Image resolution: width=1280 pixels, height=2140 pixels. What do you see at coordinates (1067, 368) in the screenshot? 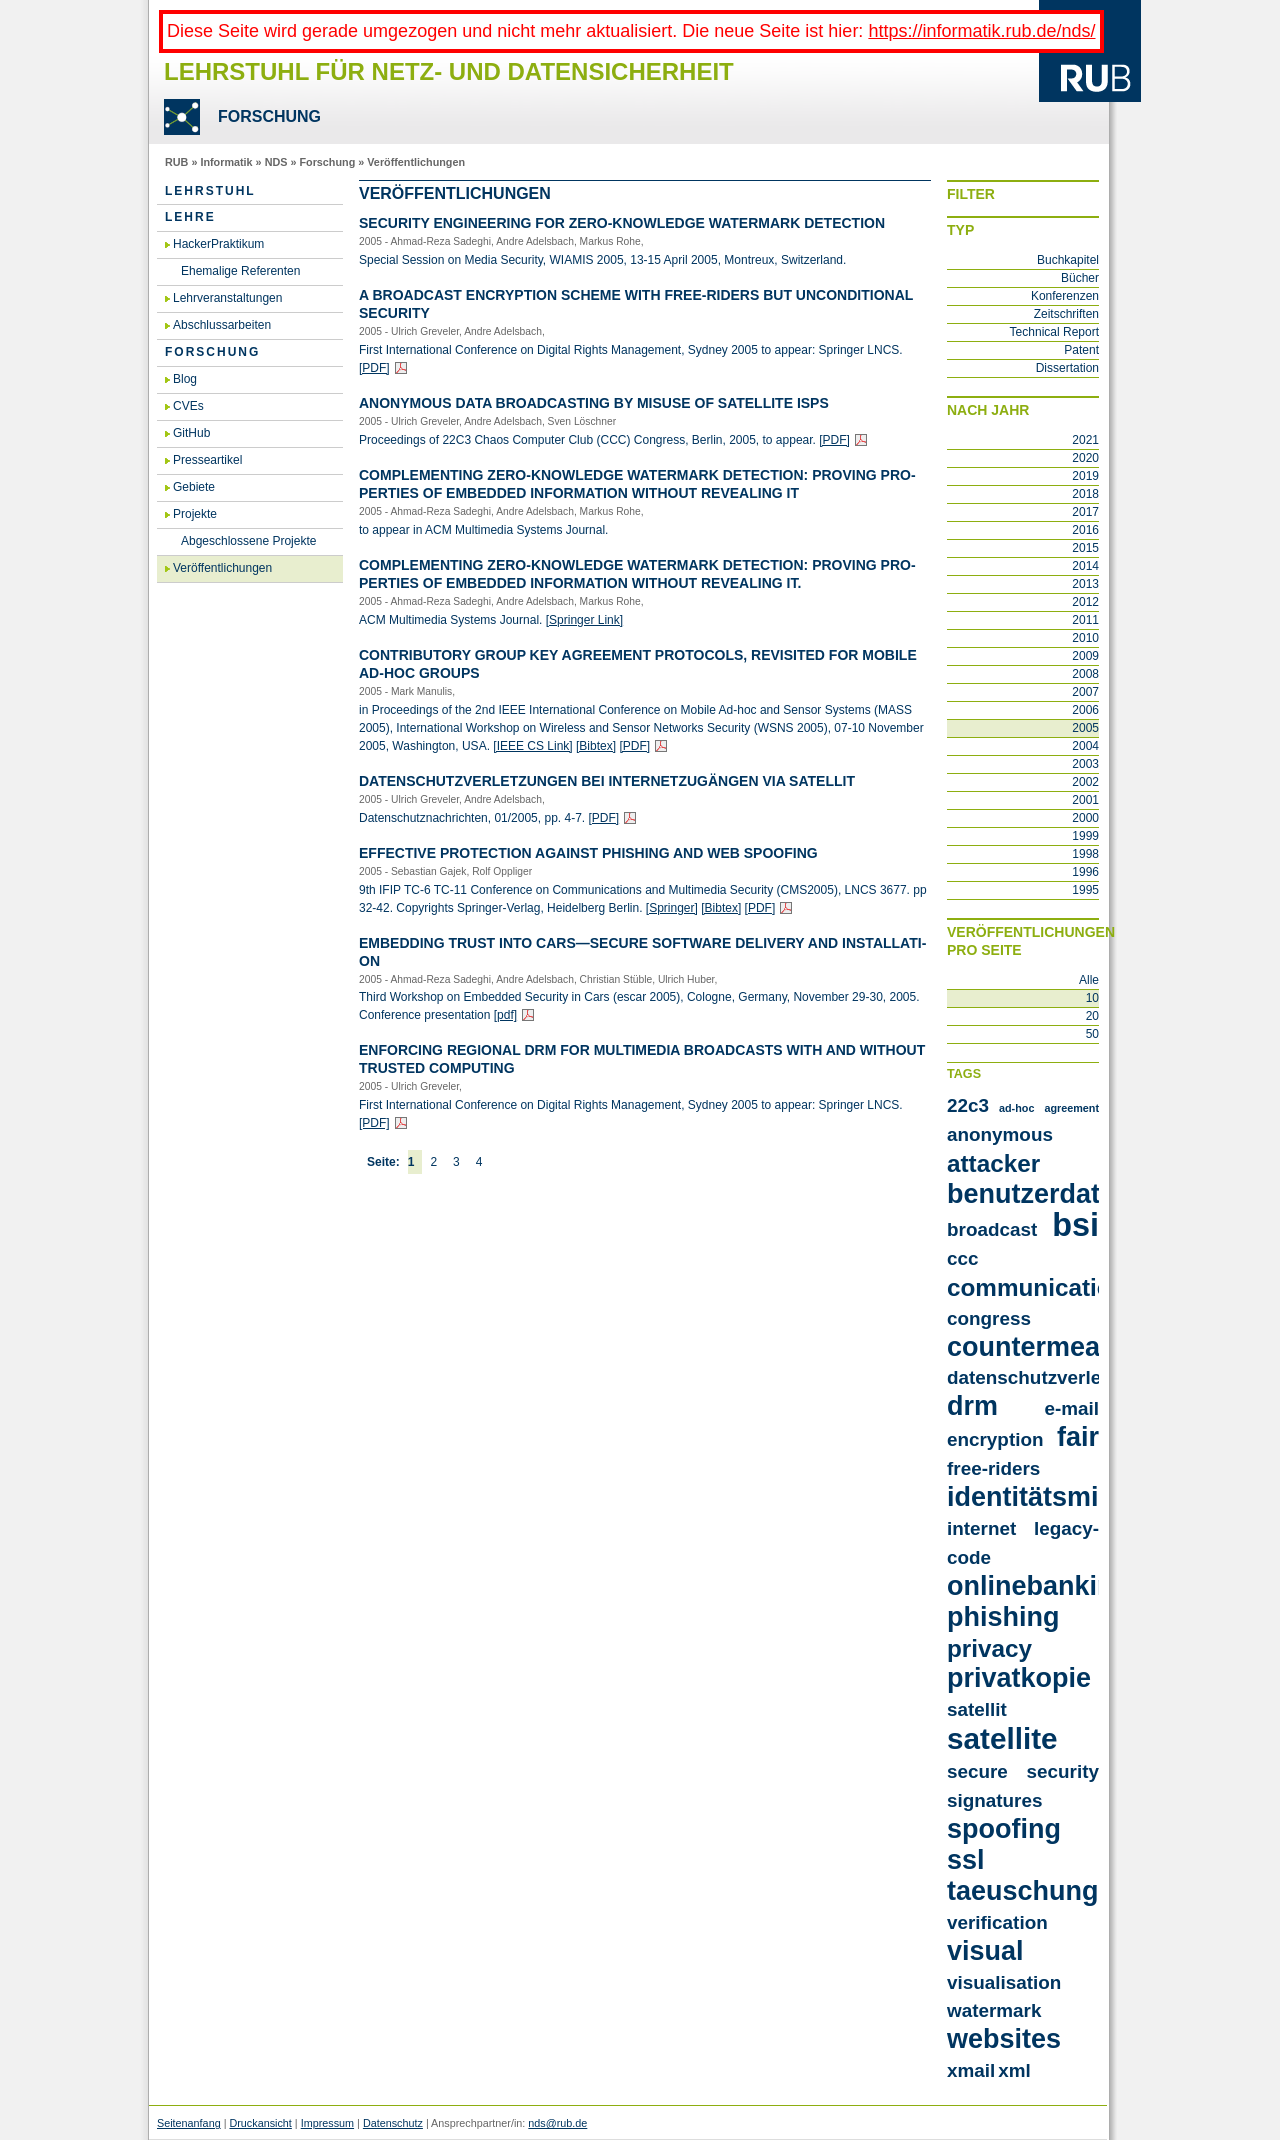
I see `Dissertation` at bounding box center [1067, 368].